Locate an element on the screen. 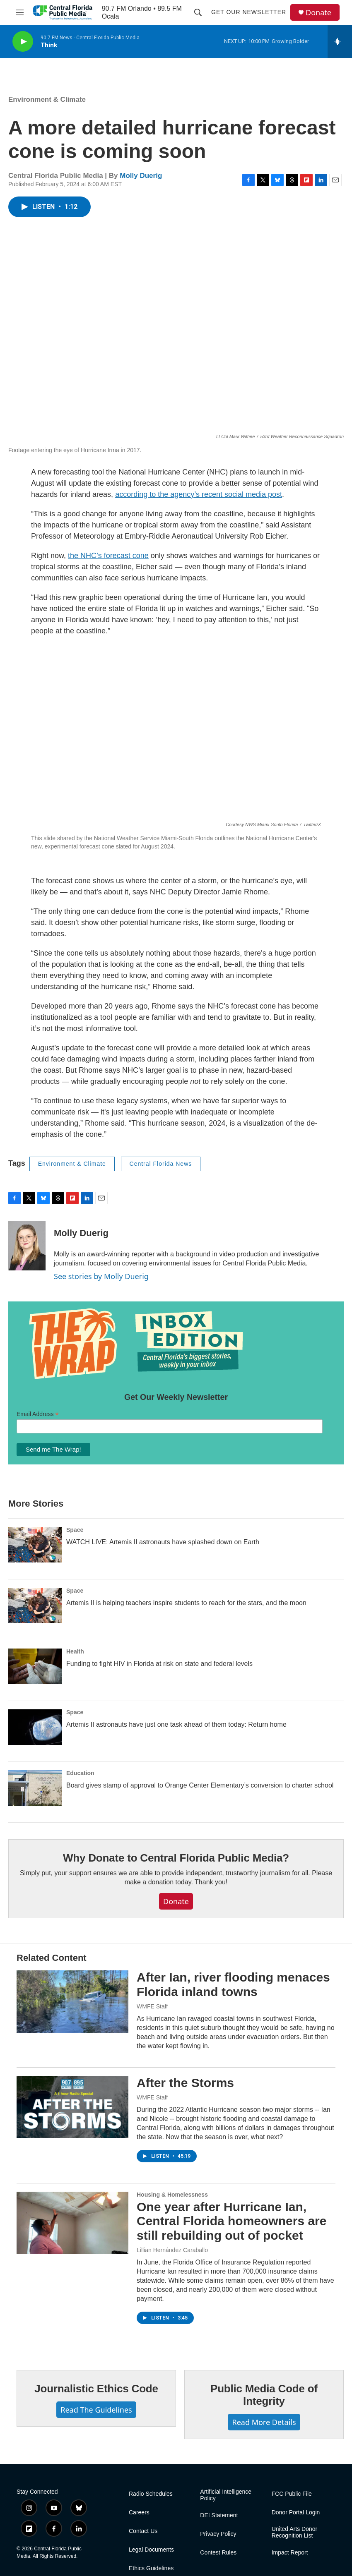 The height and width of the screenshot is (2576, 352). FCC Public File is located at coordinates (292, 2494).